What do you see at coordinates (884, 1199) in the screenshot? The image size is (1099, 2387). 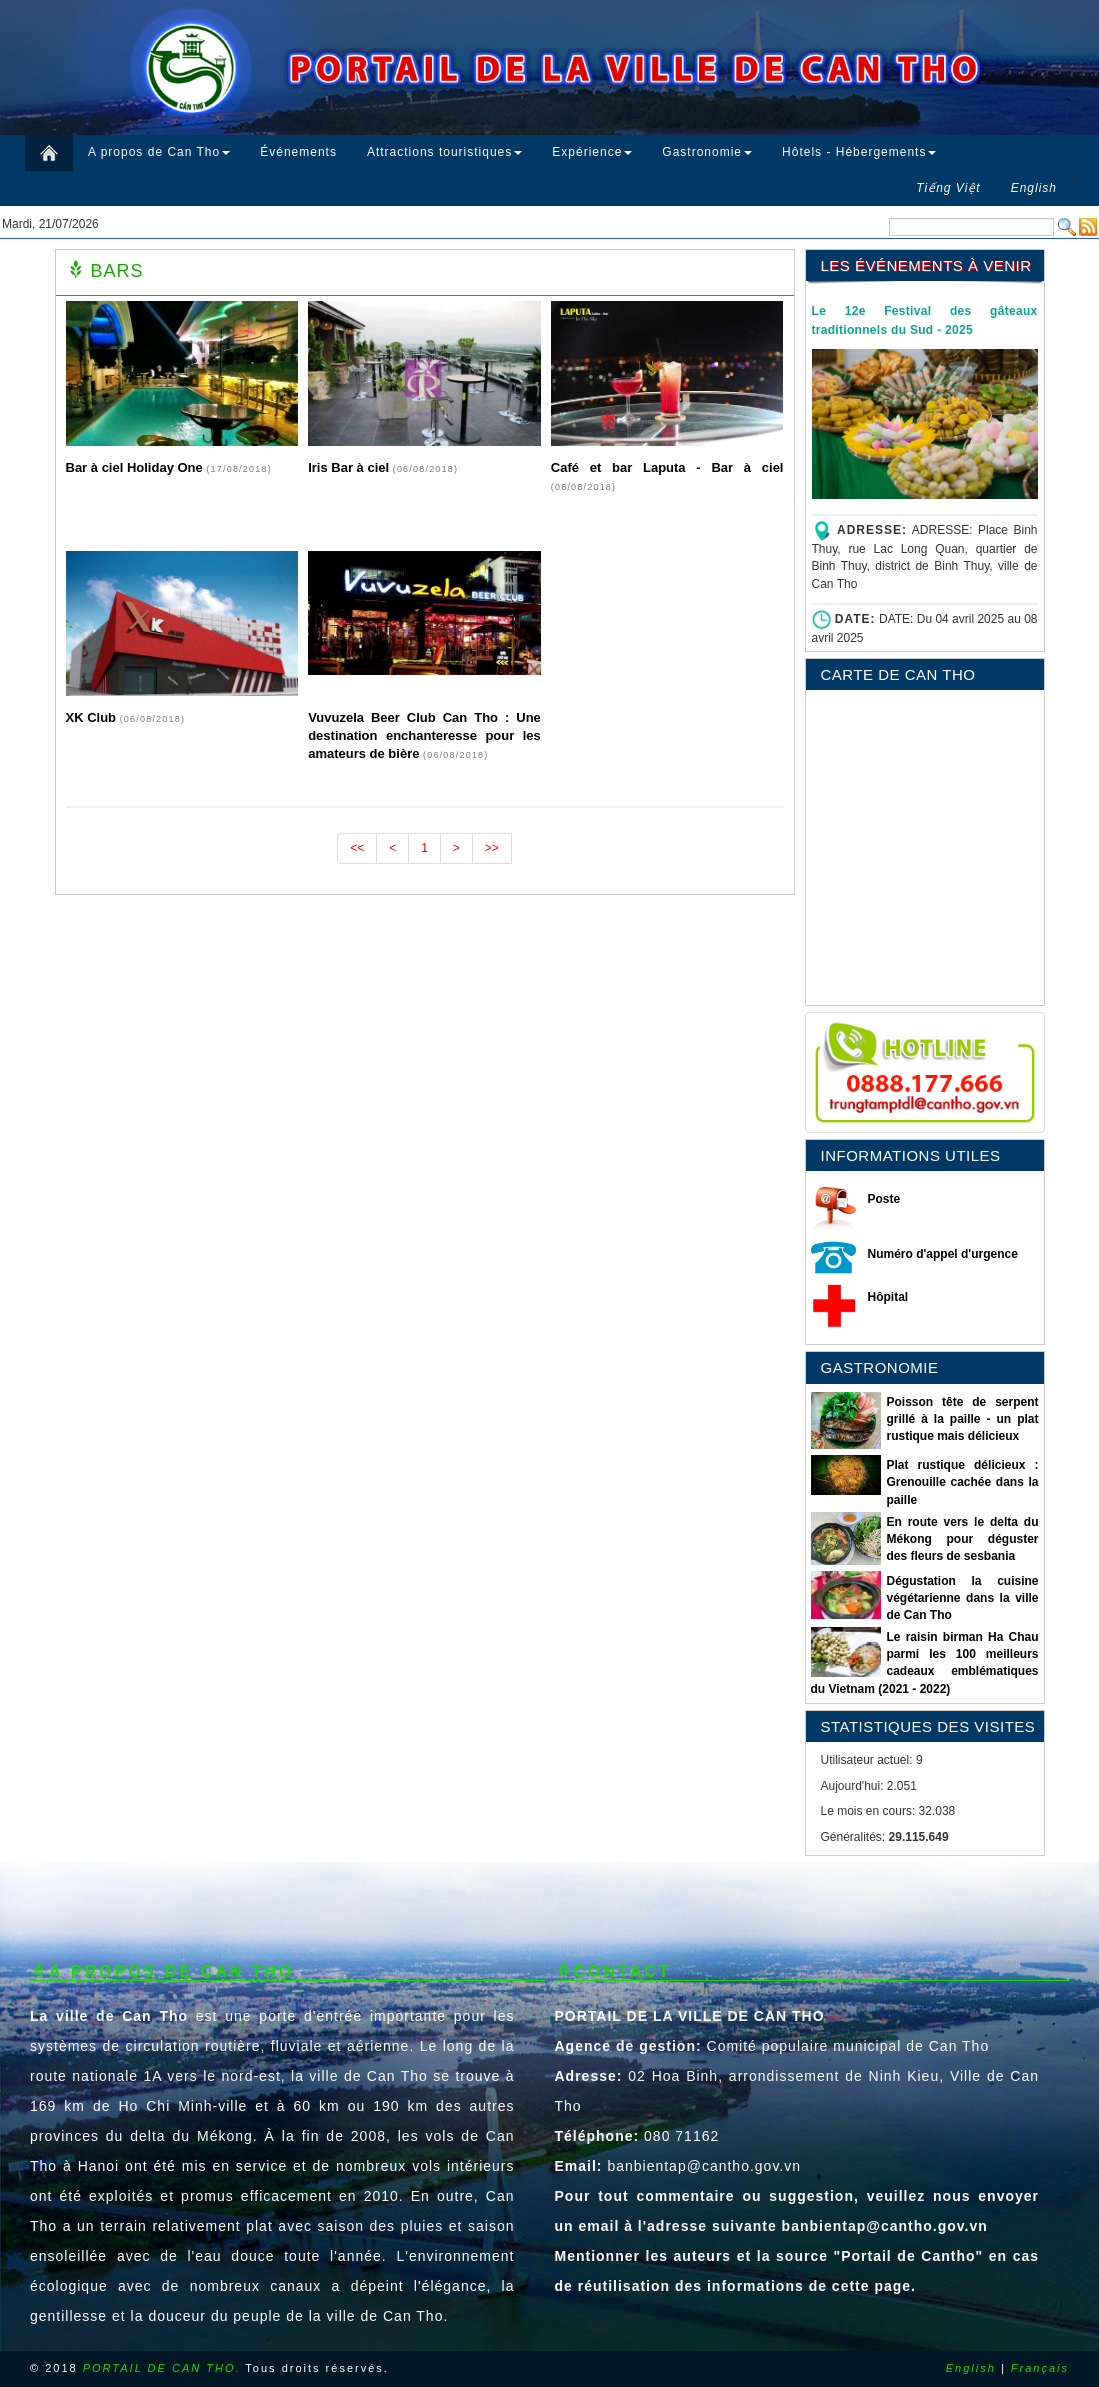 I see `Poste` at bounding box center [884, 1199].